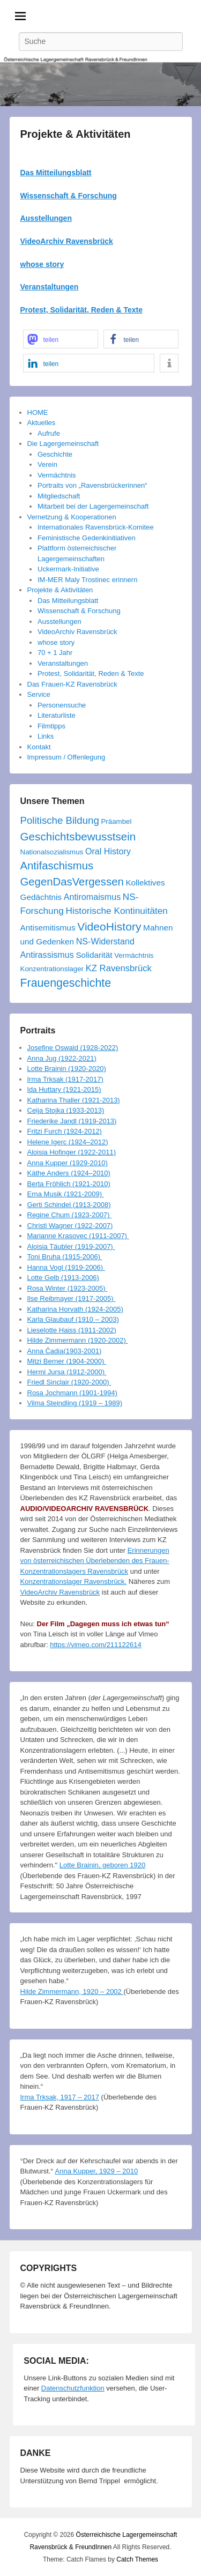 The width and height of the screenshot is (201, 2576). What do you see at coordinates (78, 836) in the screenshot?
I see `Geschichtsbewusstsein [Geschichtsbewusstsein (17 Einträge)]` at bounding box center [78, 836].